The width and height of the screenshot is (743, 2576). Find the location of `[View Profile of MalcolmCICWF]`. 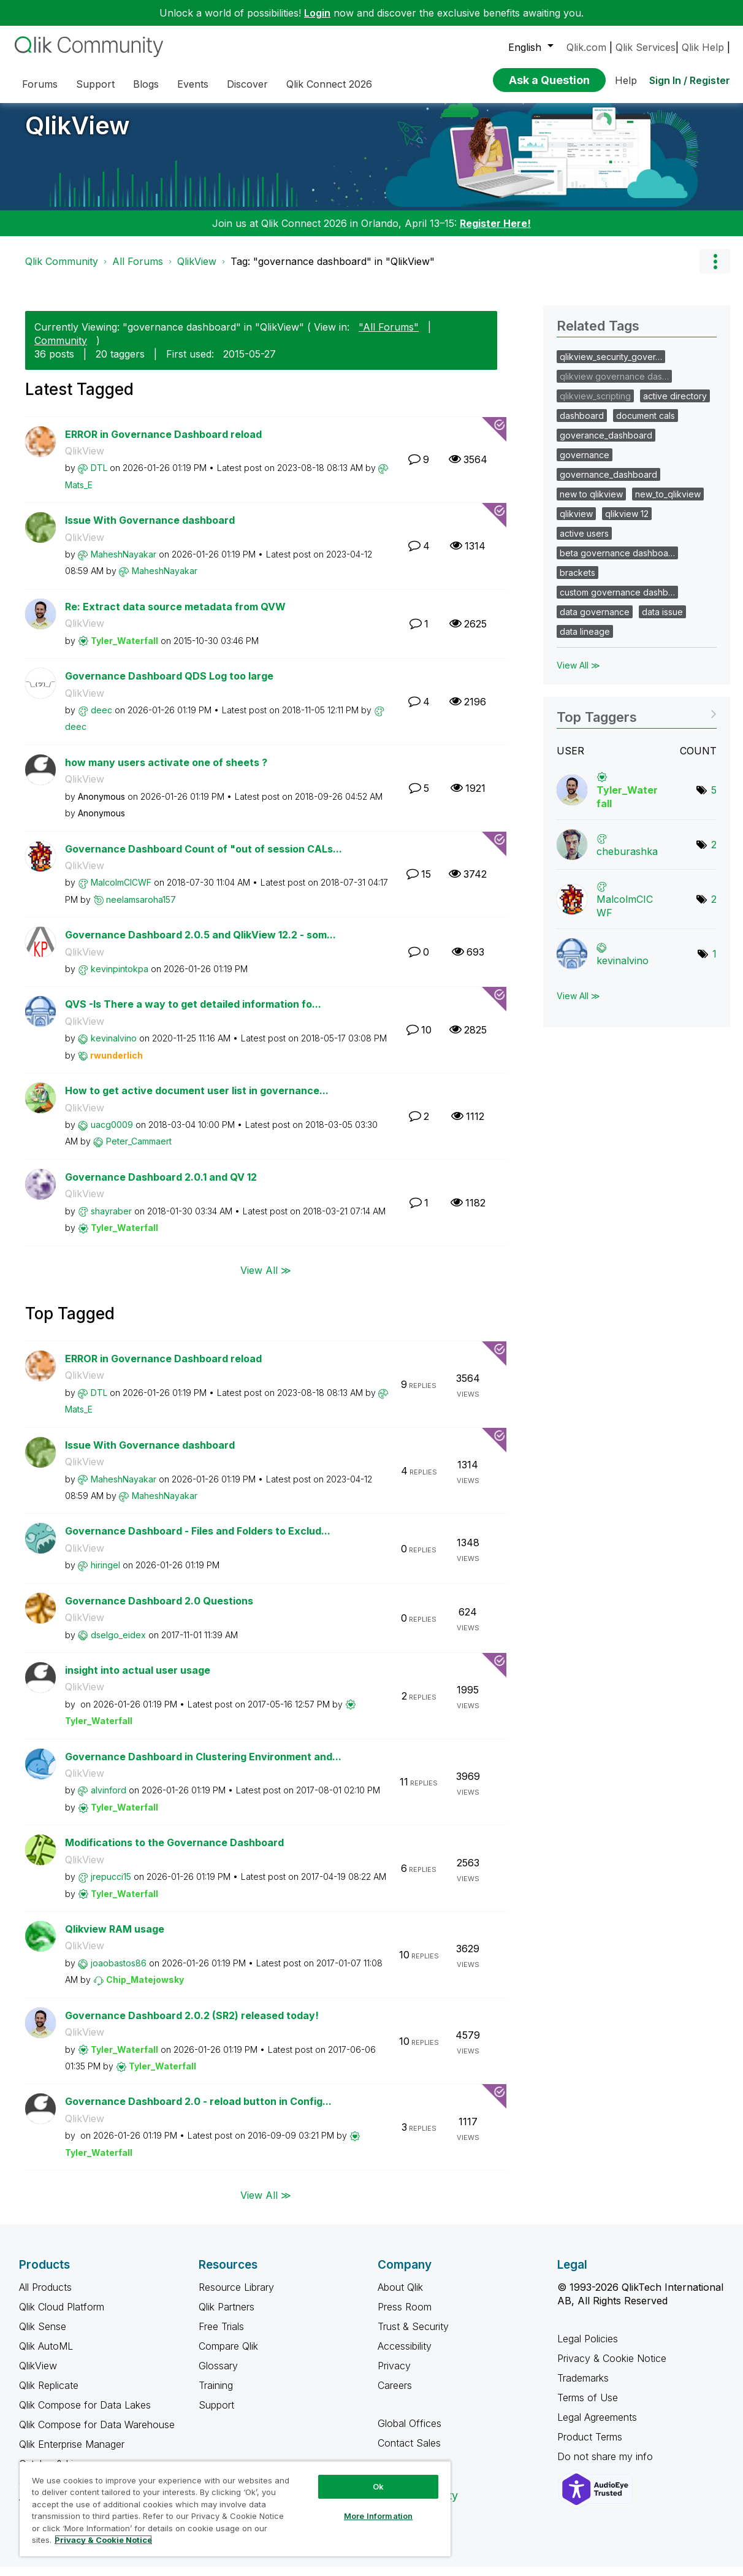

[View Profile of MalcolmCICWF] is located at coordinates (121, 891).